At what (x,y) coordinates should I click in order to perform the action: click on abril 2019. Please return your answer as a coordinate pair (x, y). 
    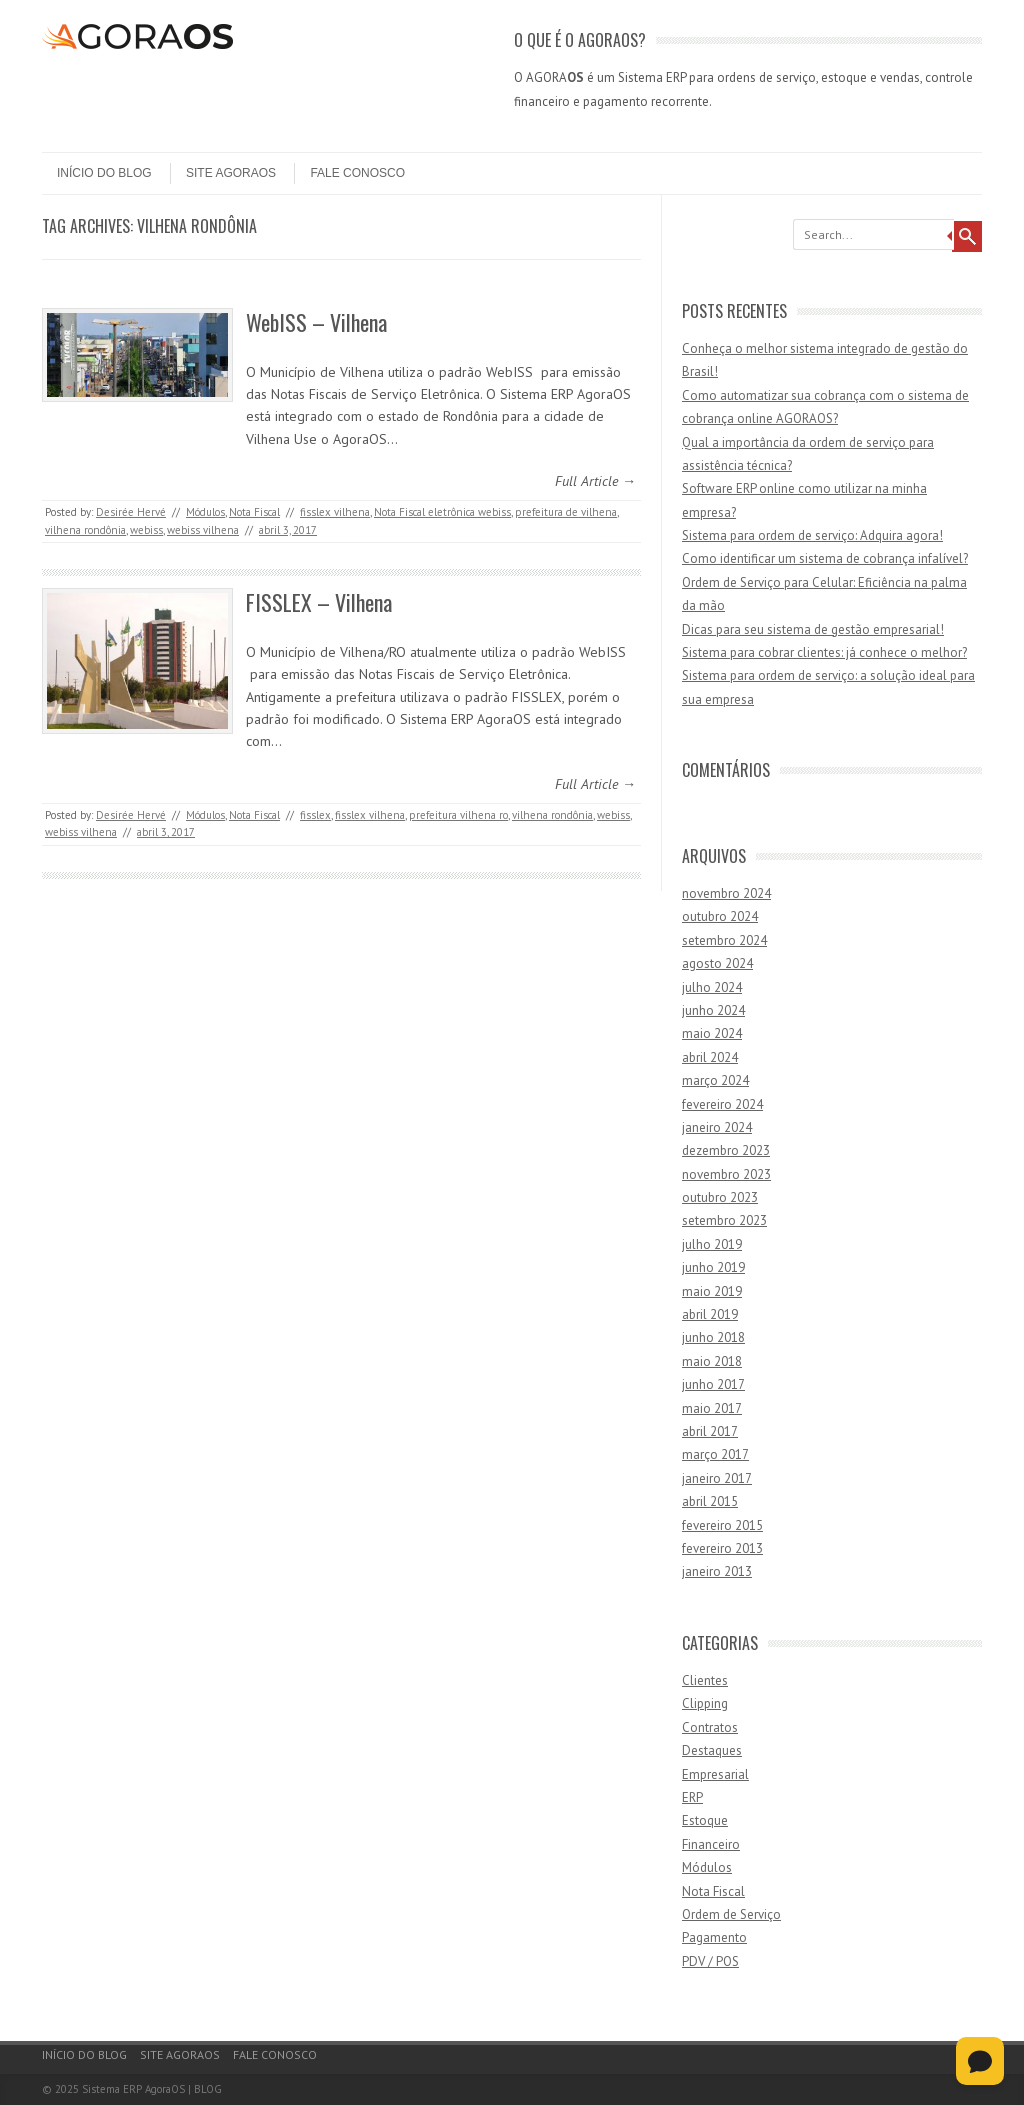
    Looking at the image, I should click on (710, 1314).